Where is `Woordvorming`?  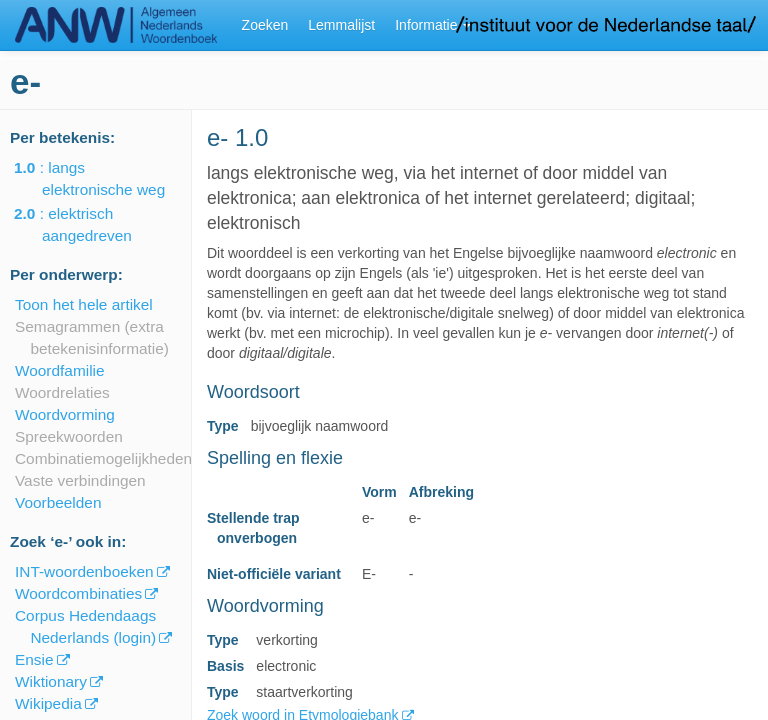
Woordvorming is located at coordinates (65, 414).